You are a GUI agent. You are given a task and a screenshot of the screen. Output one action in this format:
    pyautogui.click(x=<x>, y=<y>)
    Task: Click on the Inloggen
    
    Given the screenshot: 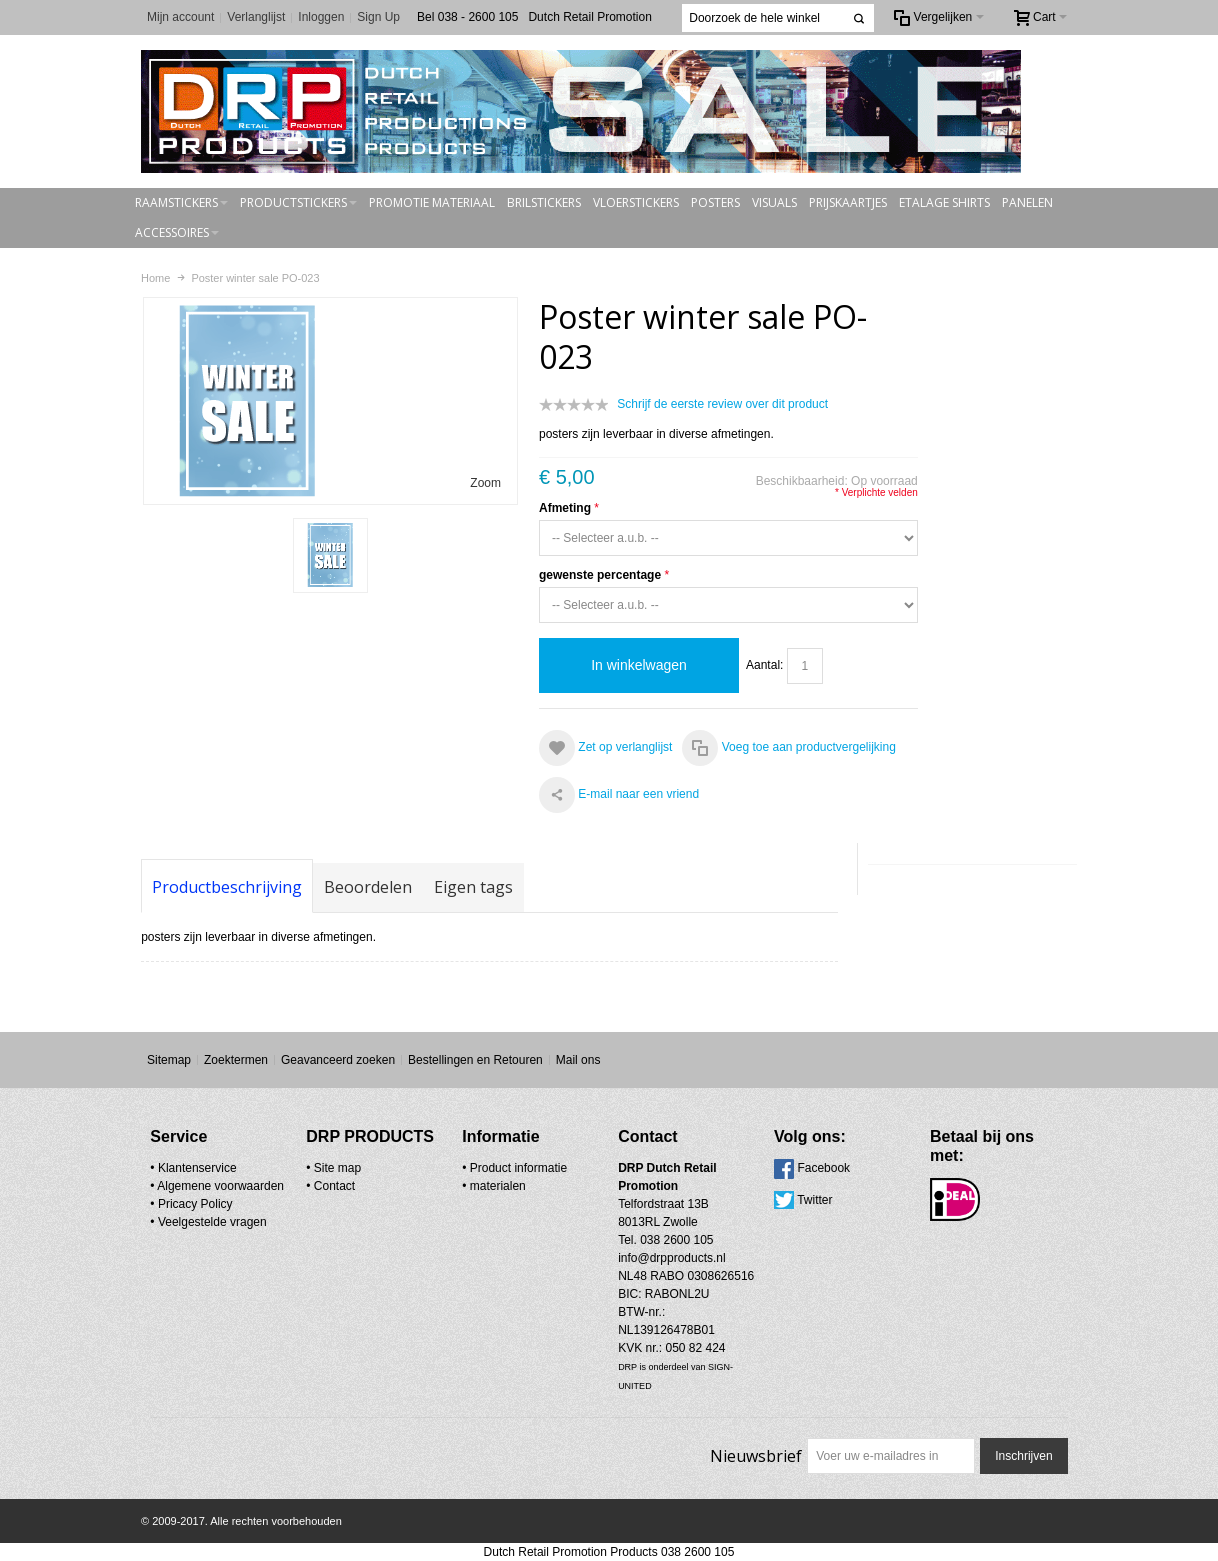 What is the action you would take?
    pyautogui.click(x=321, y=17)
    